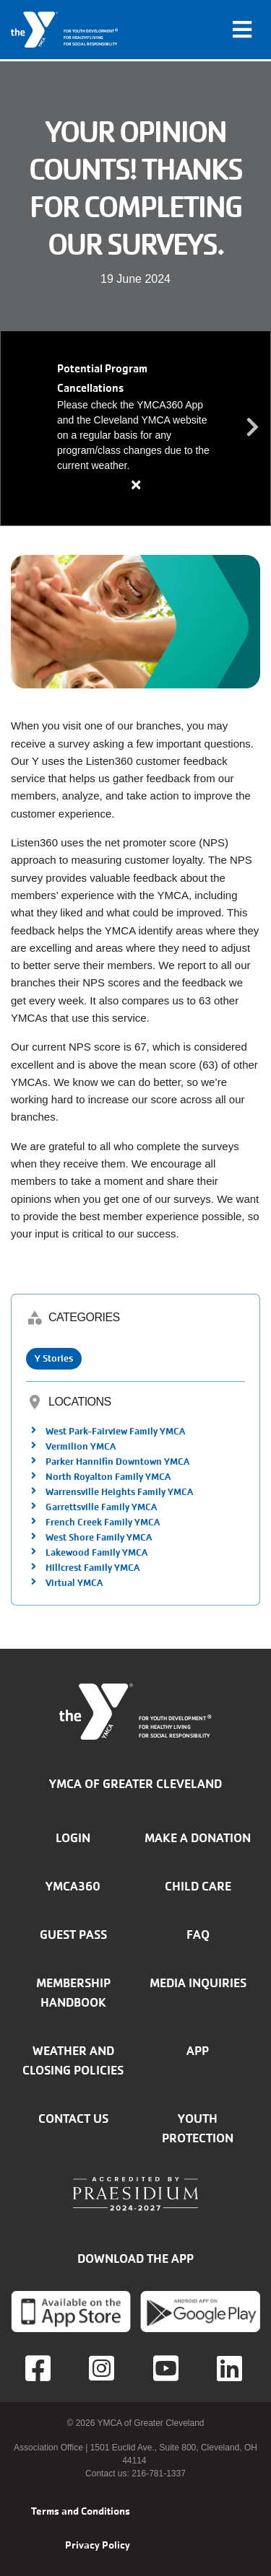 The height and width of the screenshot is (2576, 271). What do you see at coordinates (197, 2051) in the screenshot?
I see `App` at bounding box center [197, 2051].